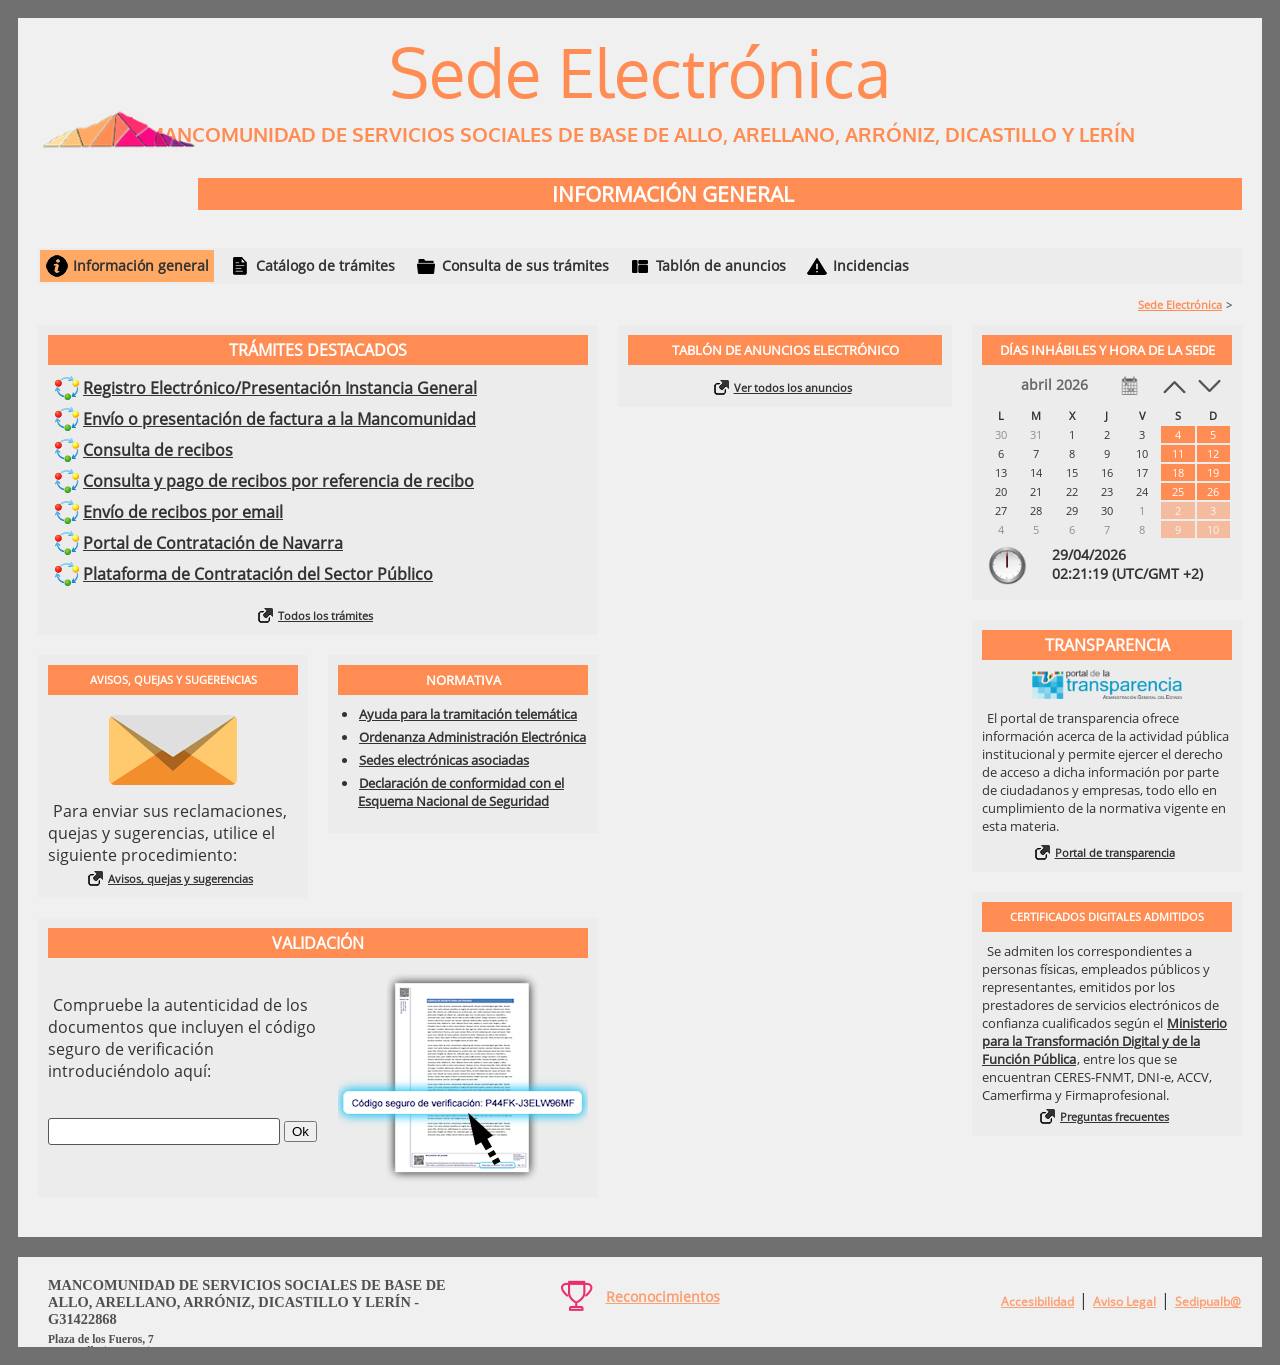  What do you see at coordinates (444, 760) in the screenshot?
I see `Sedes electrónicas asociadas` at bounding box center [444, 760].